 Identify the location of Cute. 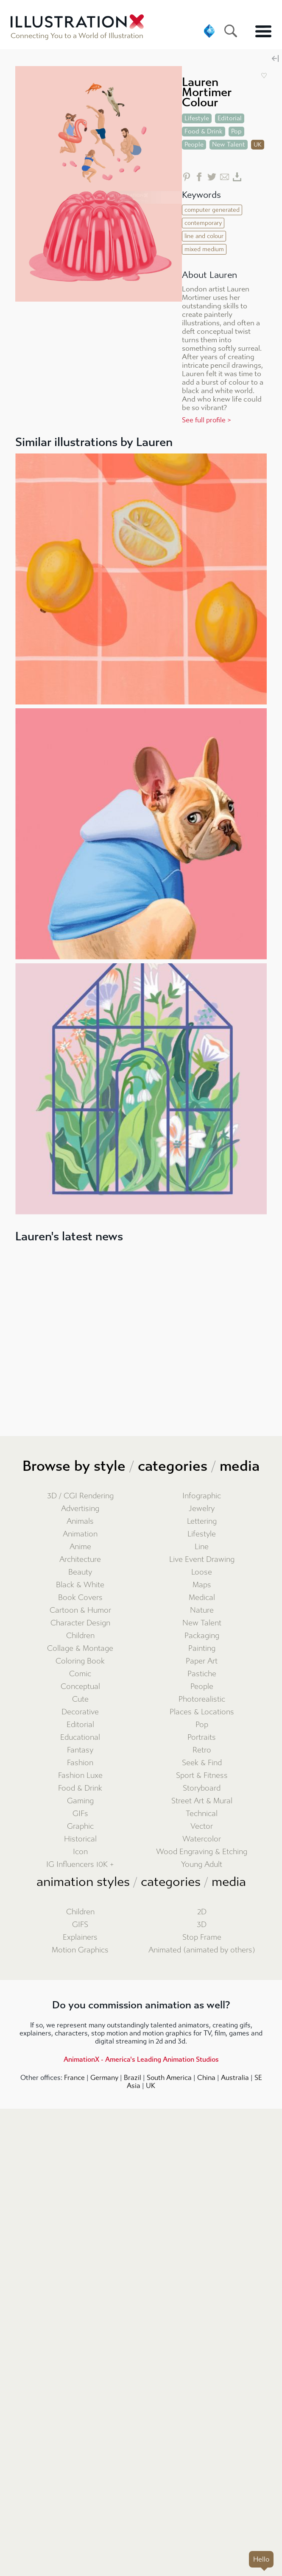
(80, 1699).